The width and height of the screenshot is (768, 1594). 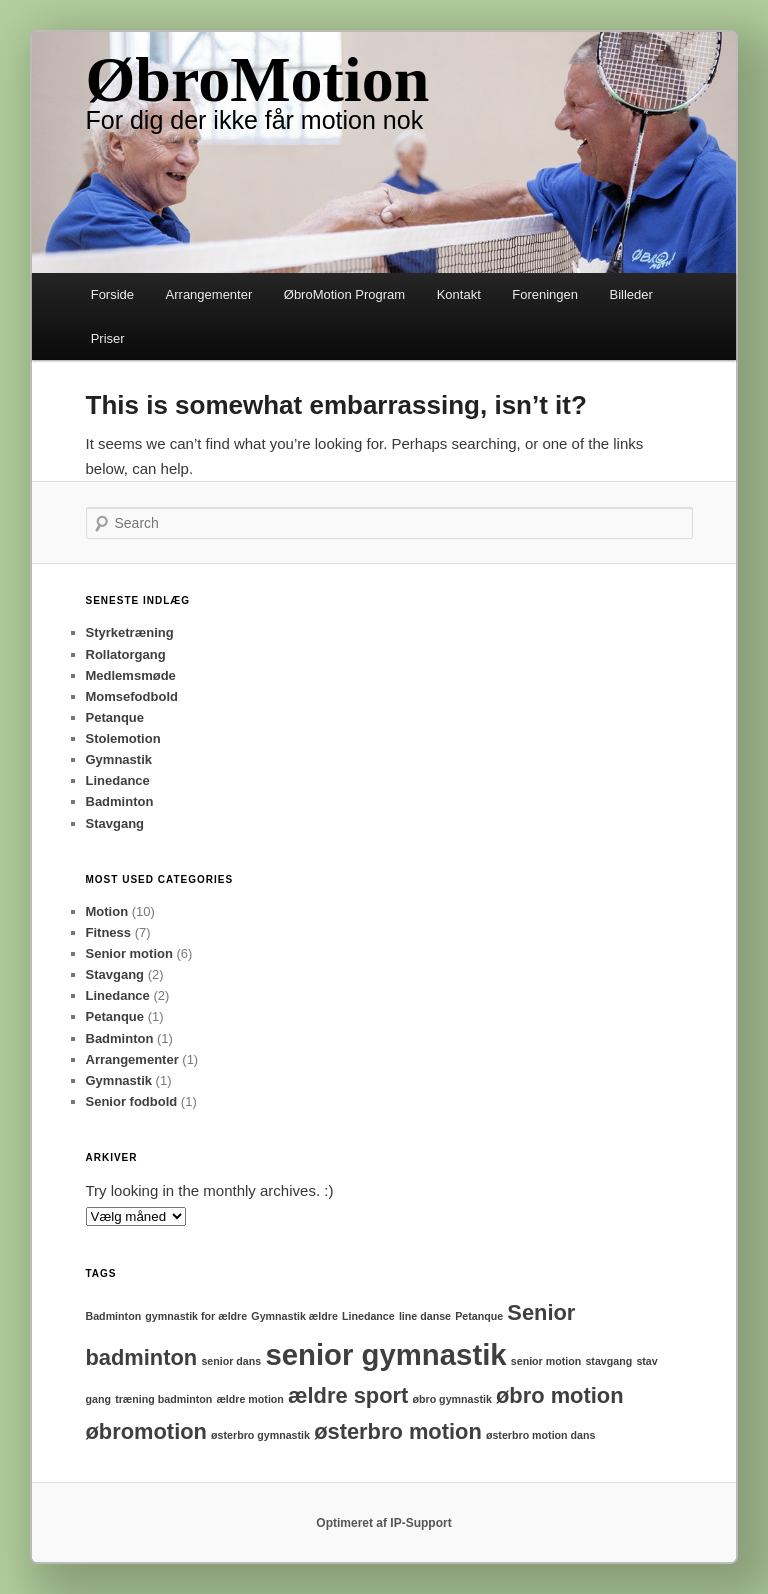 What do you see at coordinates (368, 1316) in the screenshot?
I see `Linedance [Linedance (1 element)]` at bounding box center [368, 1316].